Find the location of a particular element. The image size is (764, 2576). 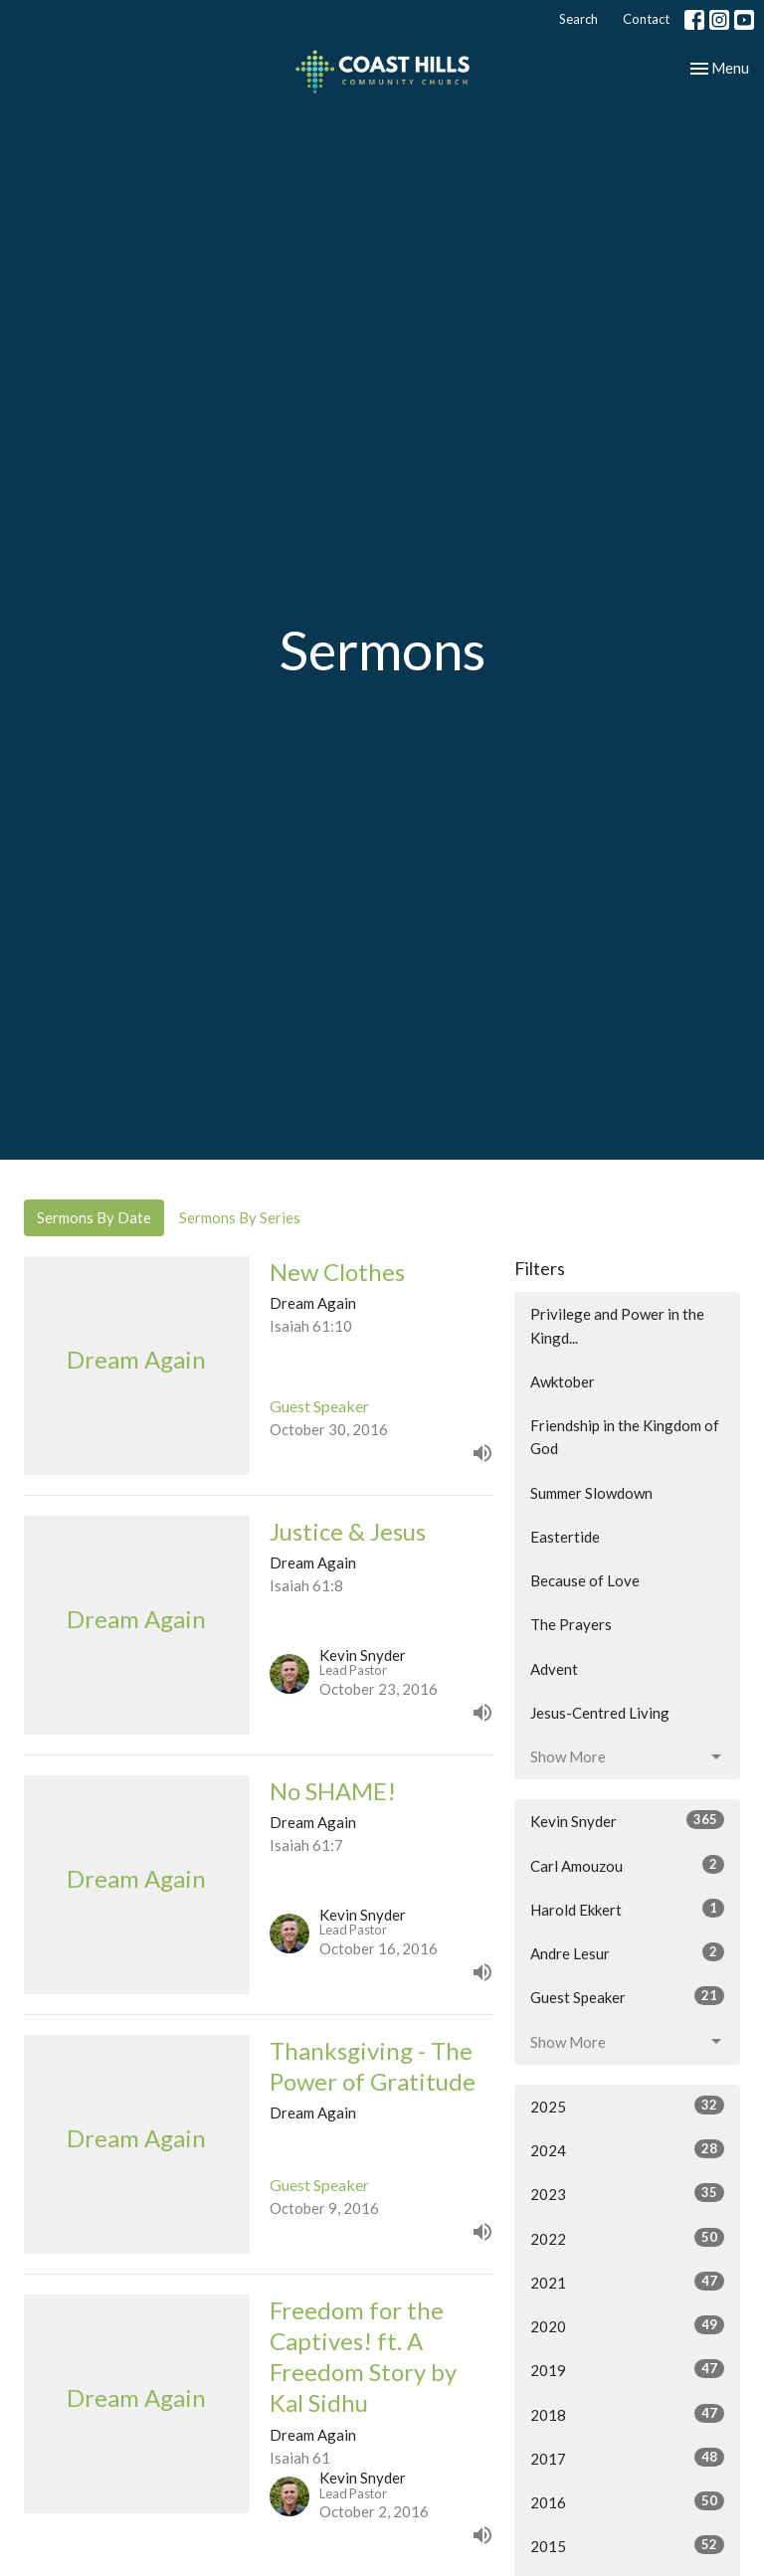

Advent is located at coordinates (554, 1669).